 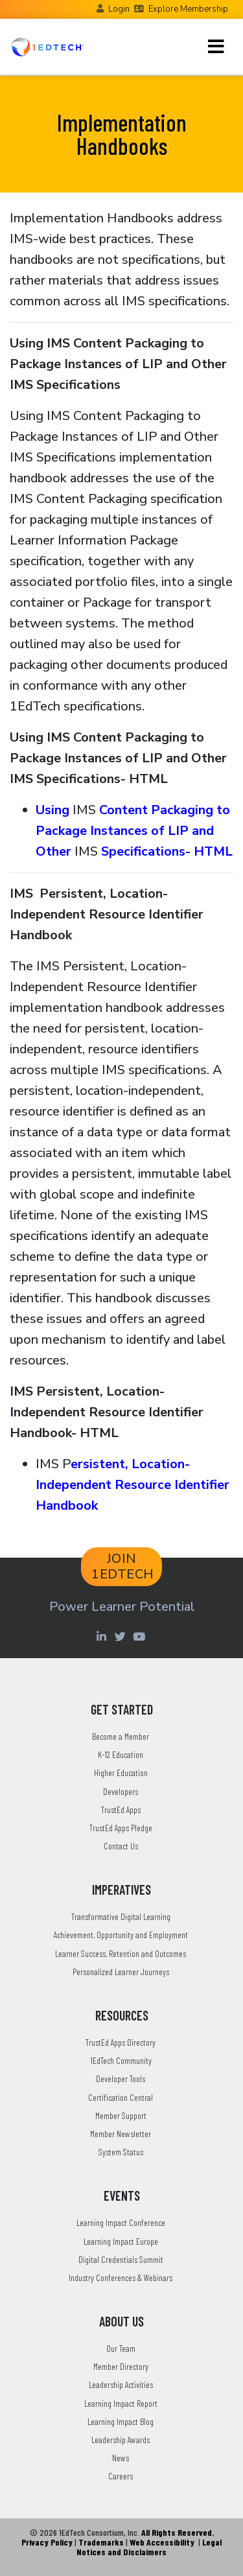 What do you see at coordinates (121, 1971) in the screenshot?
I see `Personalized Learner Journeys` at bounding box center [121, 1971].